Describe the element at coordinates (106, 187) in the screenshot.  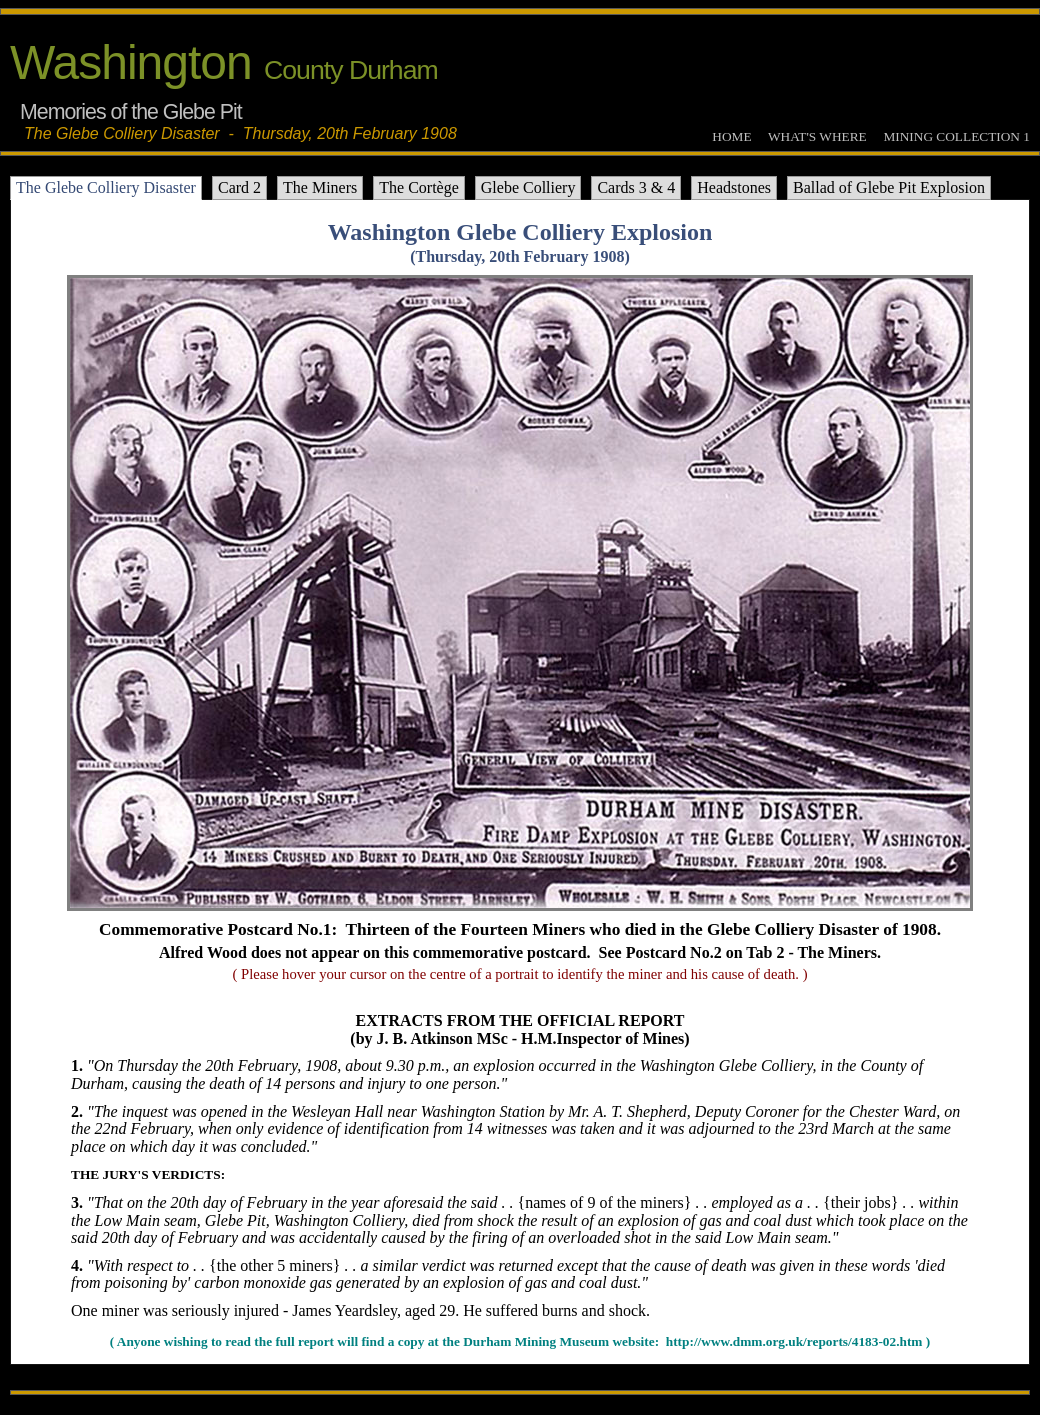
I see `The Glebe Colliery Disaster` at that location.